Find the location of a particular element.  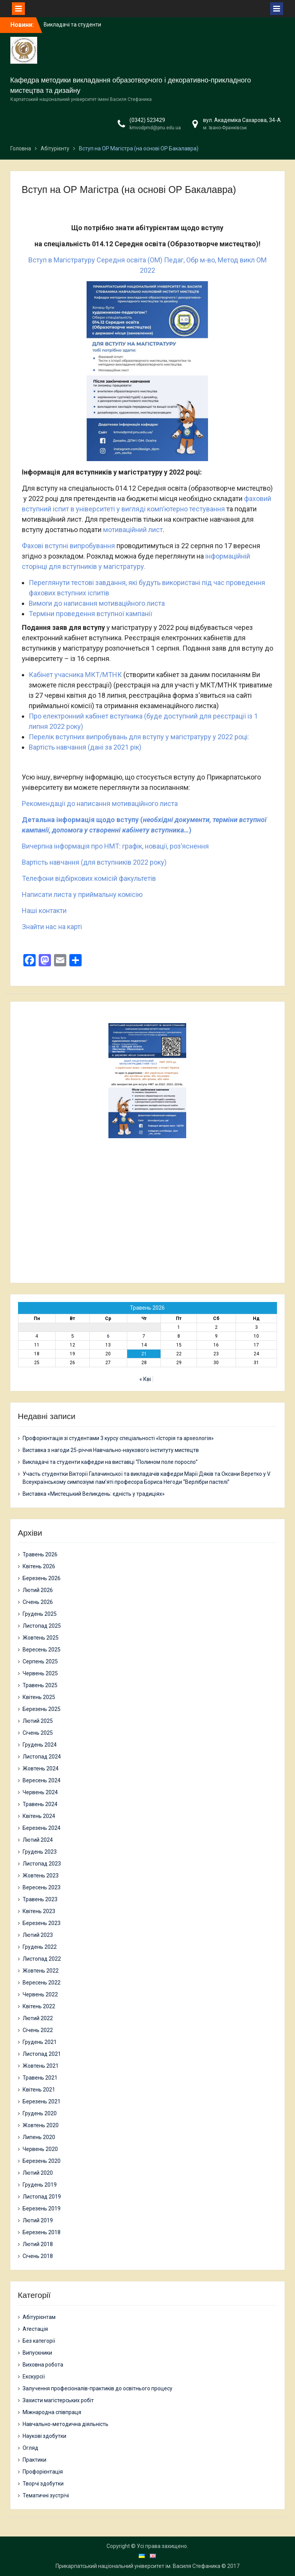

Вартість навчання (дані за 2021 рік) is located at coordinates (85, 747).